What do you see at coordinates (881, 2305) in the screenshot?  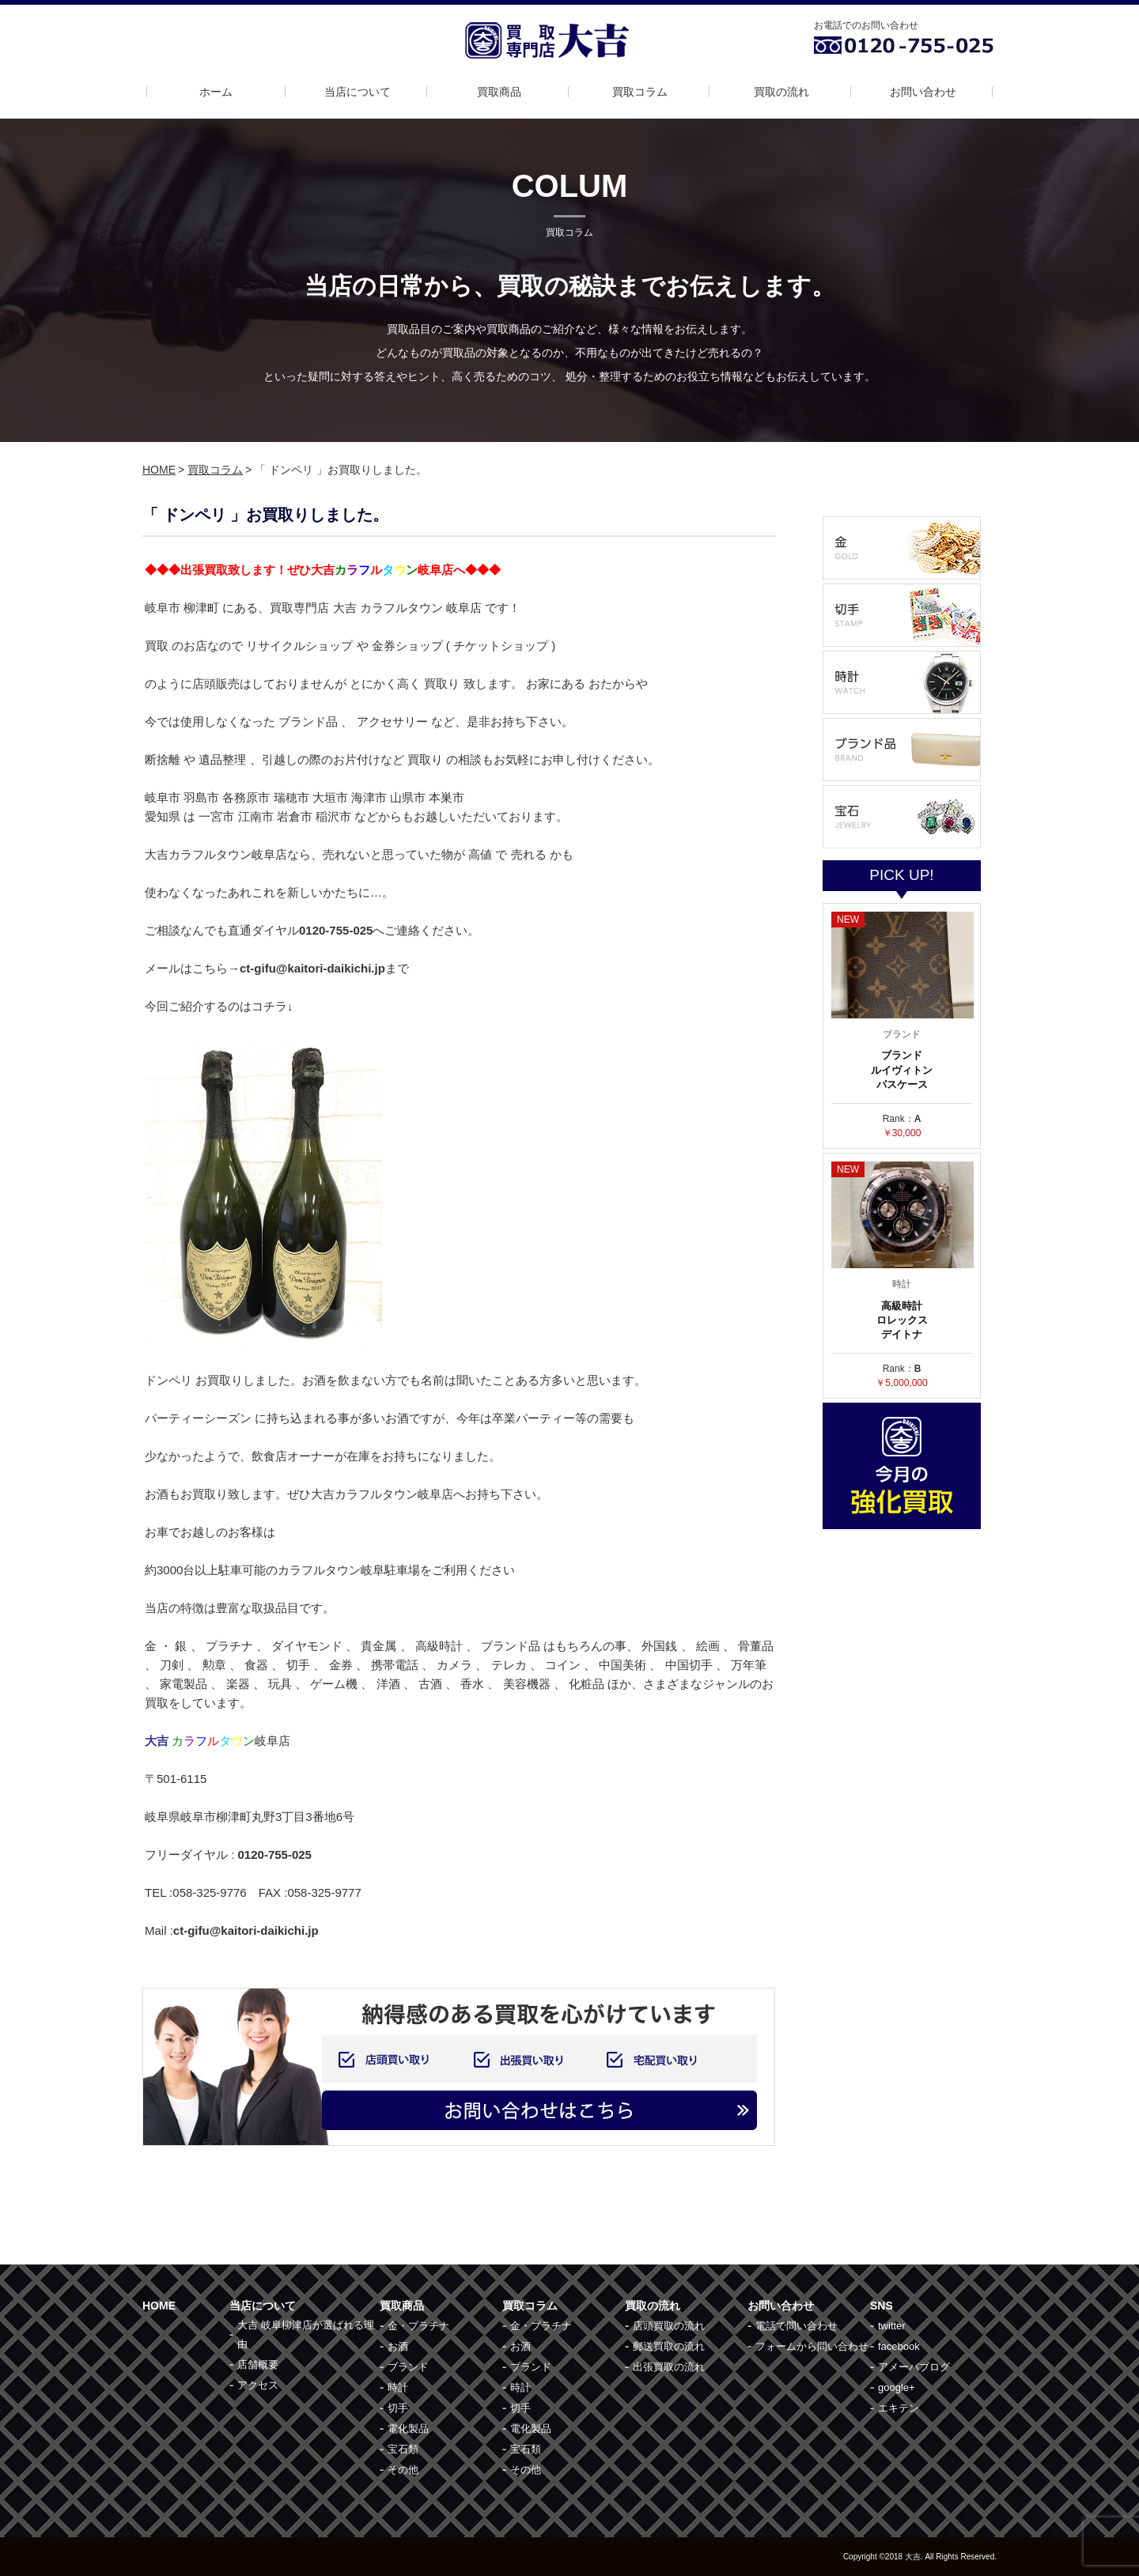 I see `SNS` at bounding box center [881, 2305].